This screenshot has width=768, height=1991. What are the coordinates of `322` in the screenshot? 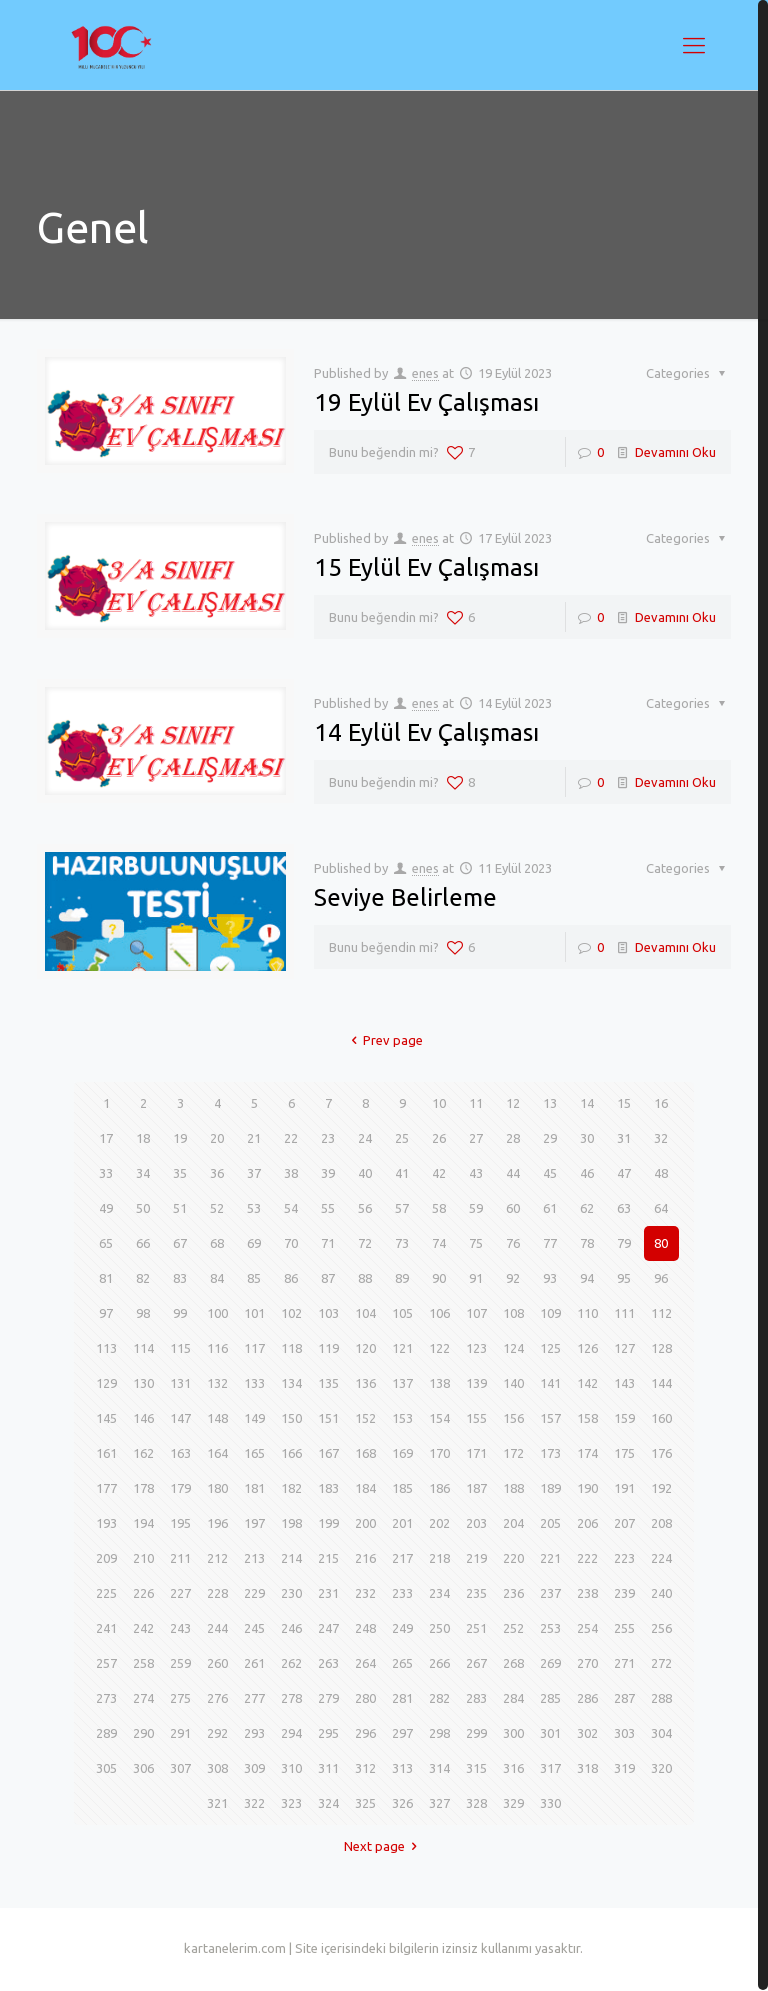 It's located at (254, 1803).